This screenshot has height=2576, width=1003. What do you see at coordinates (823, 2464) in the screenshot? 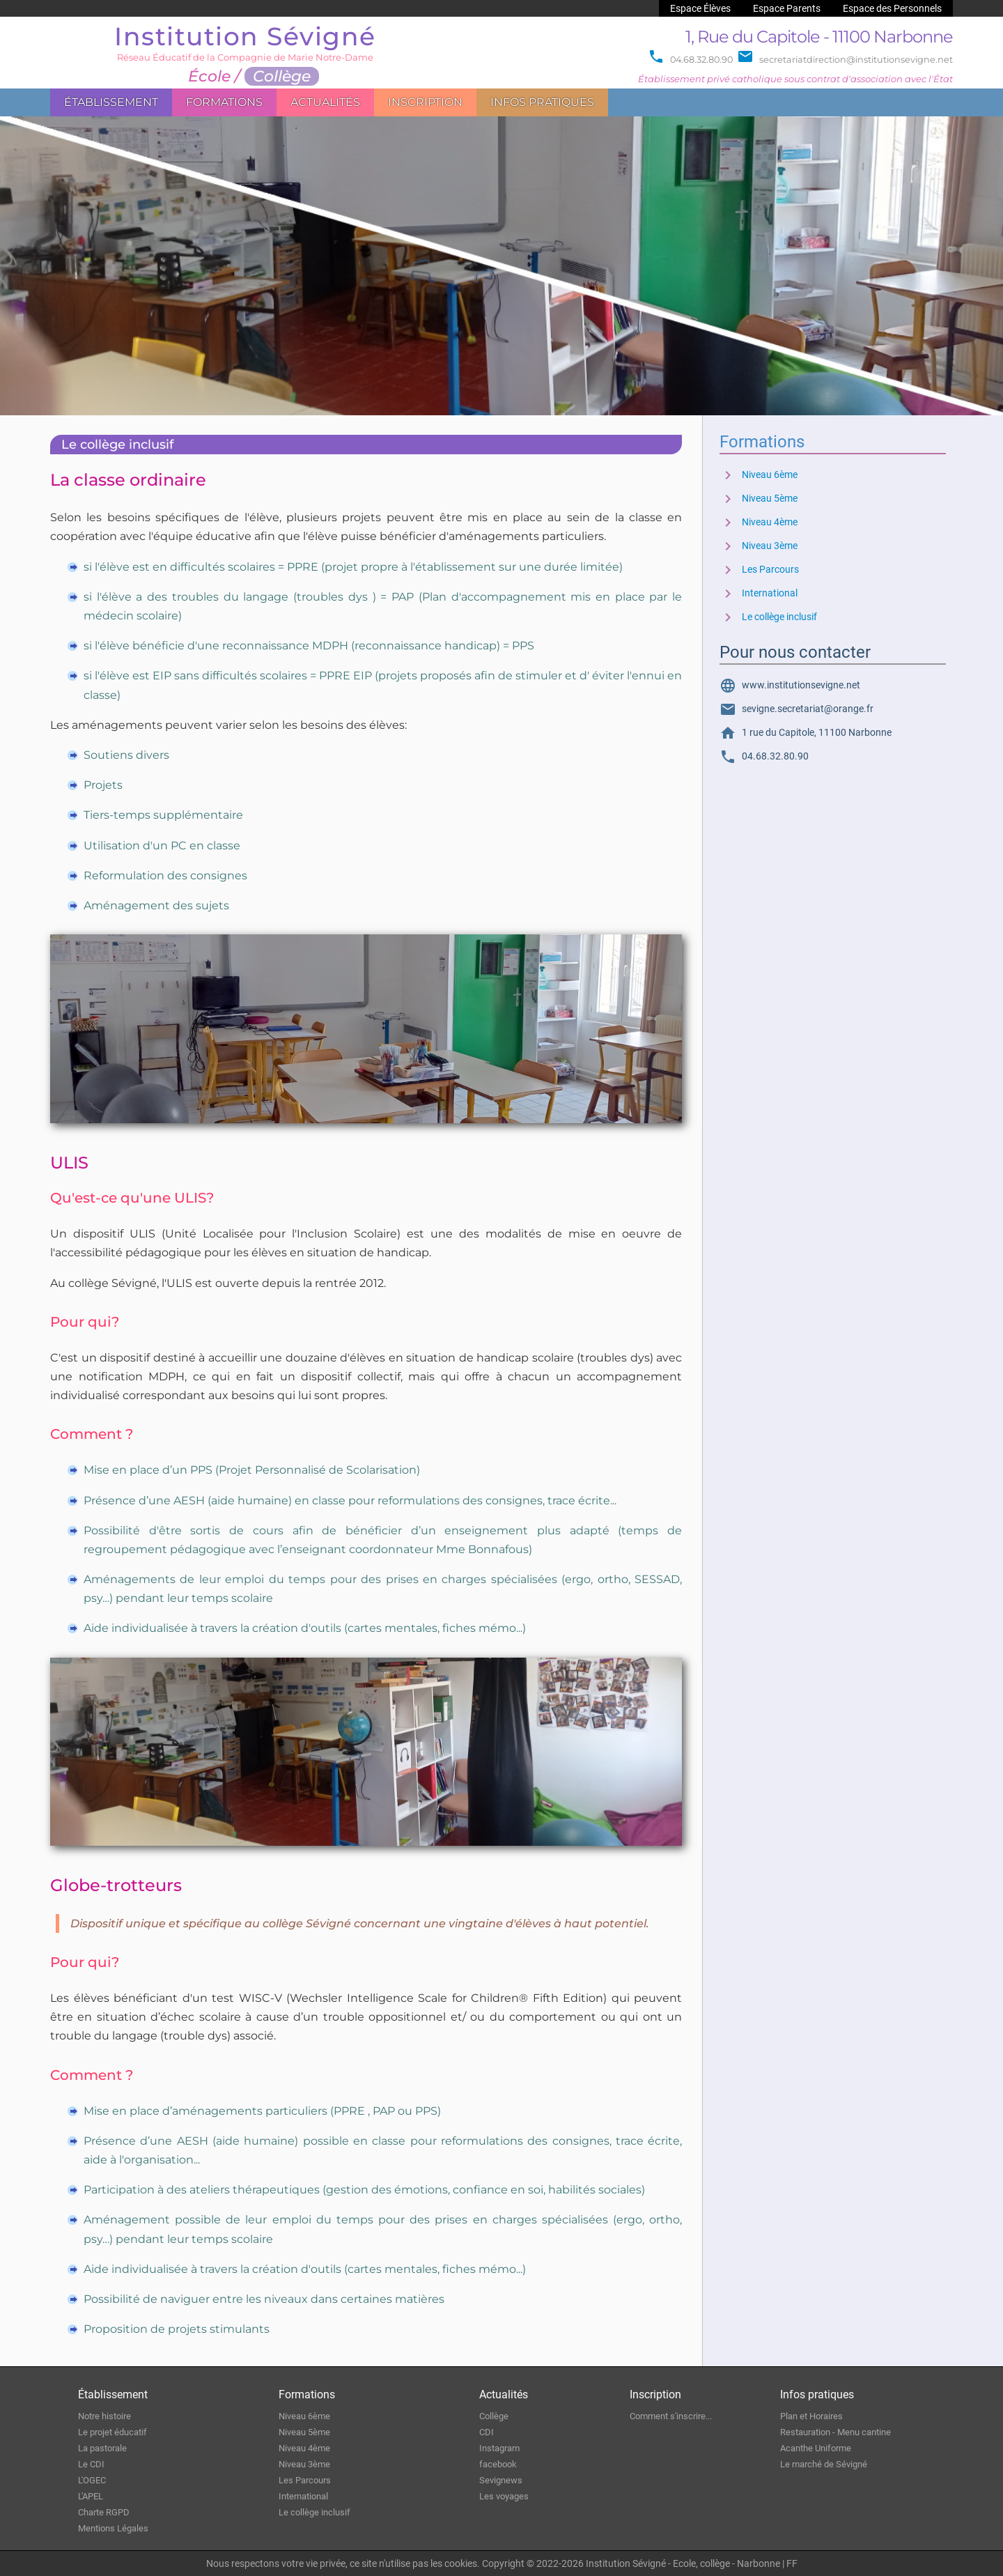
I see `Le marché de Sévigné` at bounding box center [823, 2464].